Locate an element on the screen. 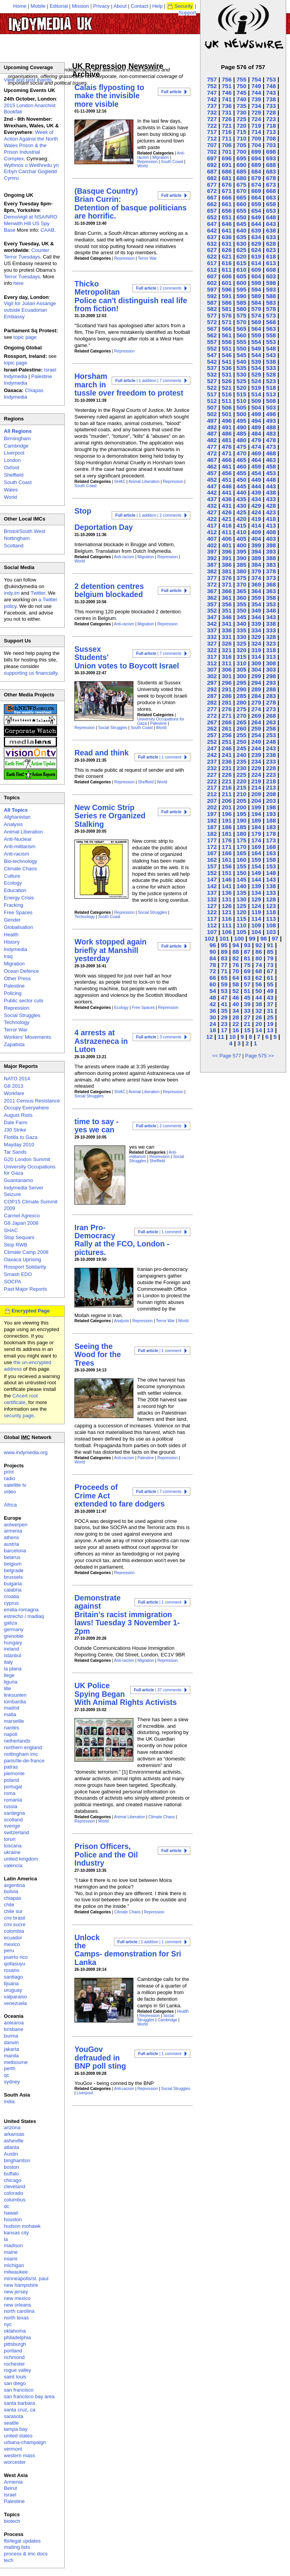 This screenshot has width=290, height=2576. 744 is located at coordinates (256, 92).